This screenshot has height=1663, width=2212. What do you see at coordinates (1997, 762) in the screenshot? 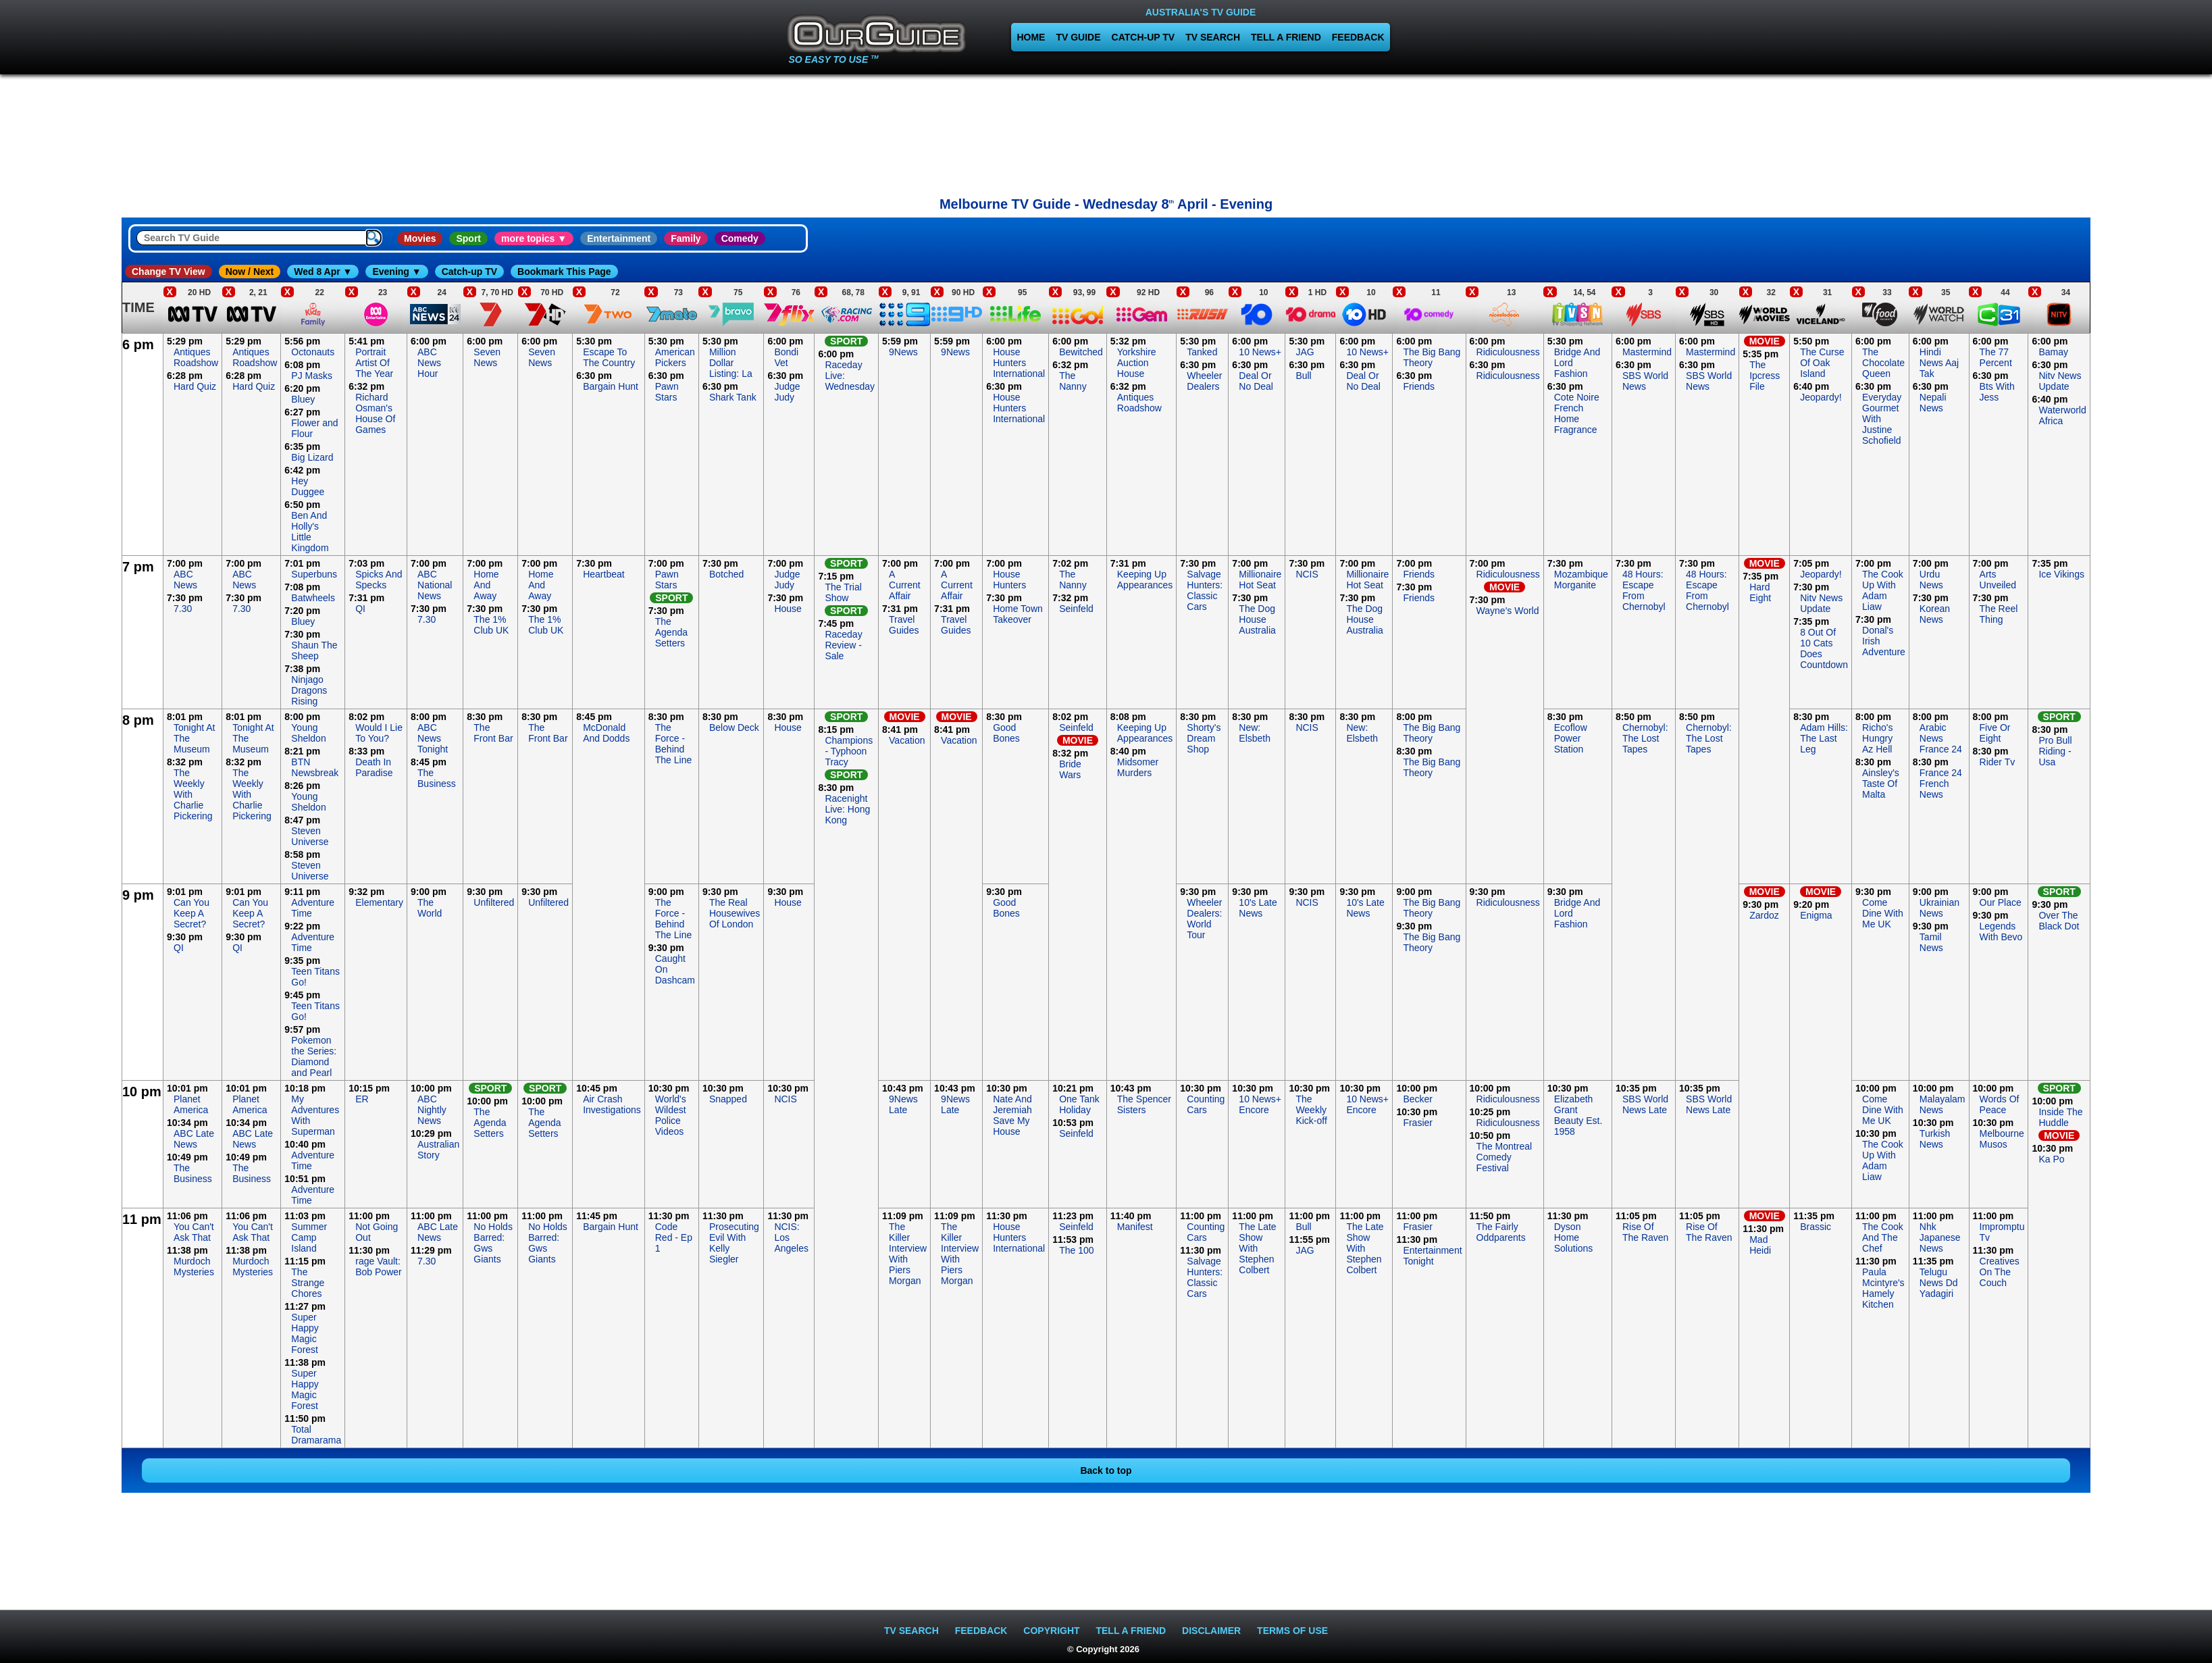
I see `Rider Tv` at bounding box center [1997, 762].